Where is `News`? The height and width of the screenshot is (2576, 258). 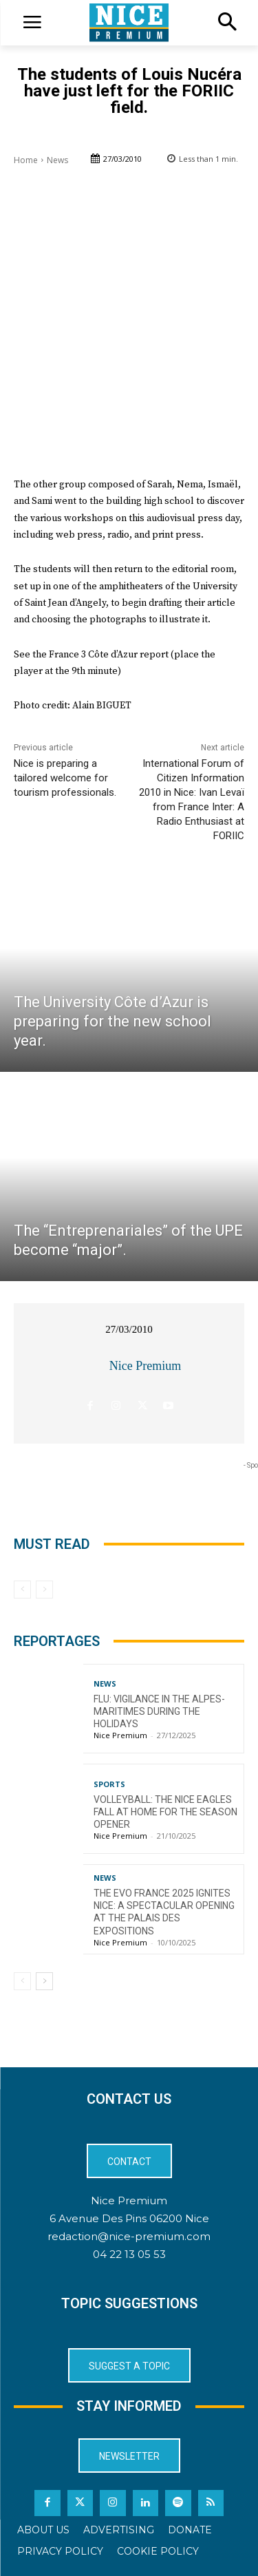
News is located at coordinates (57, 160).